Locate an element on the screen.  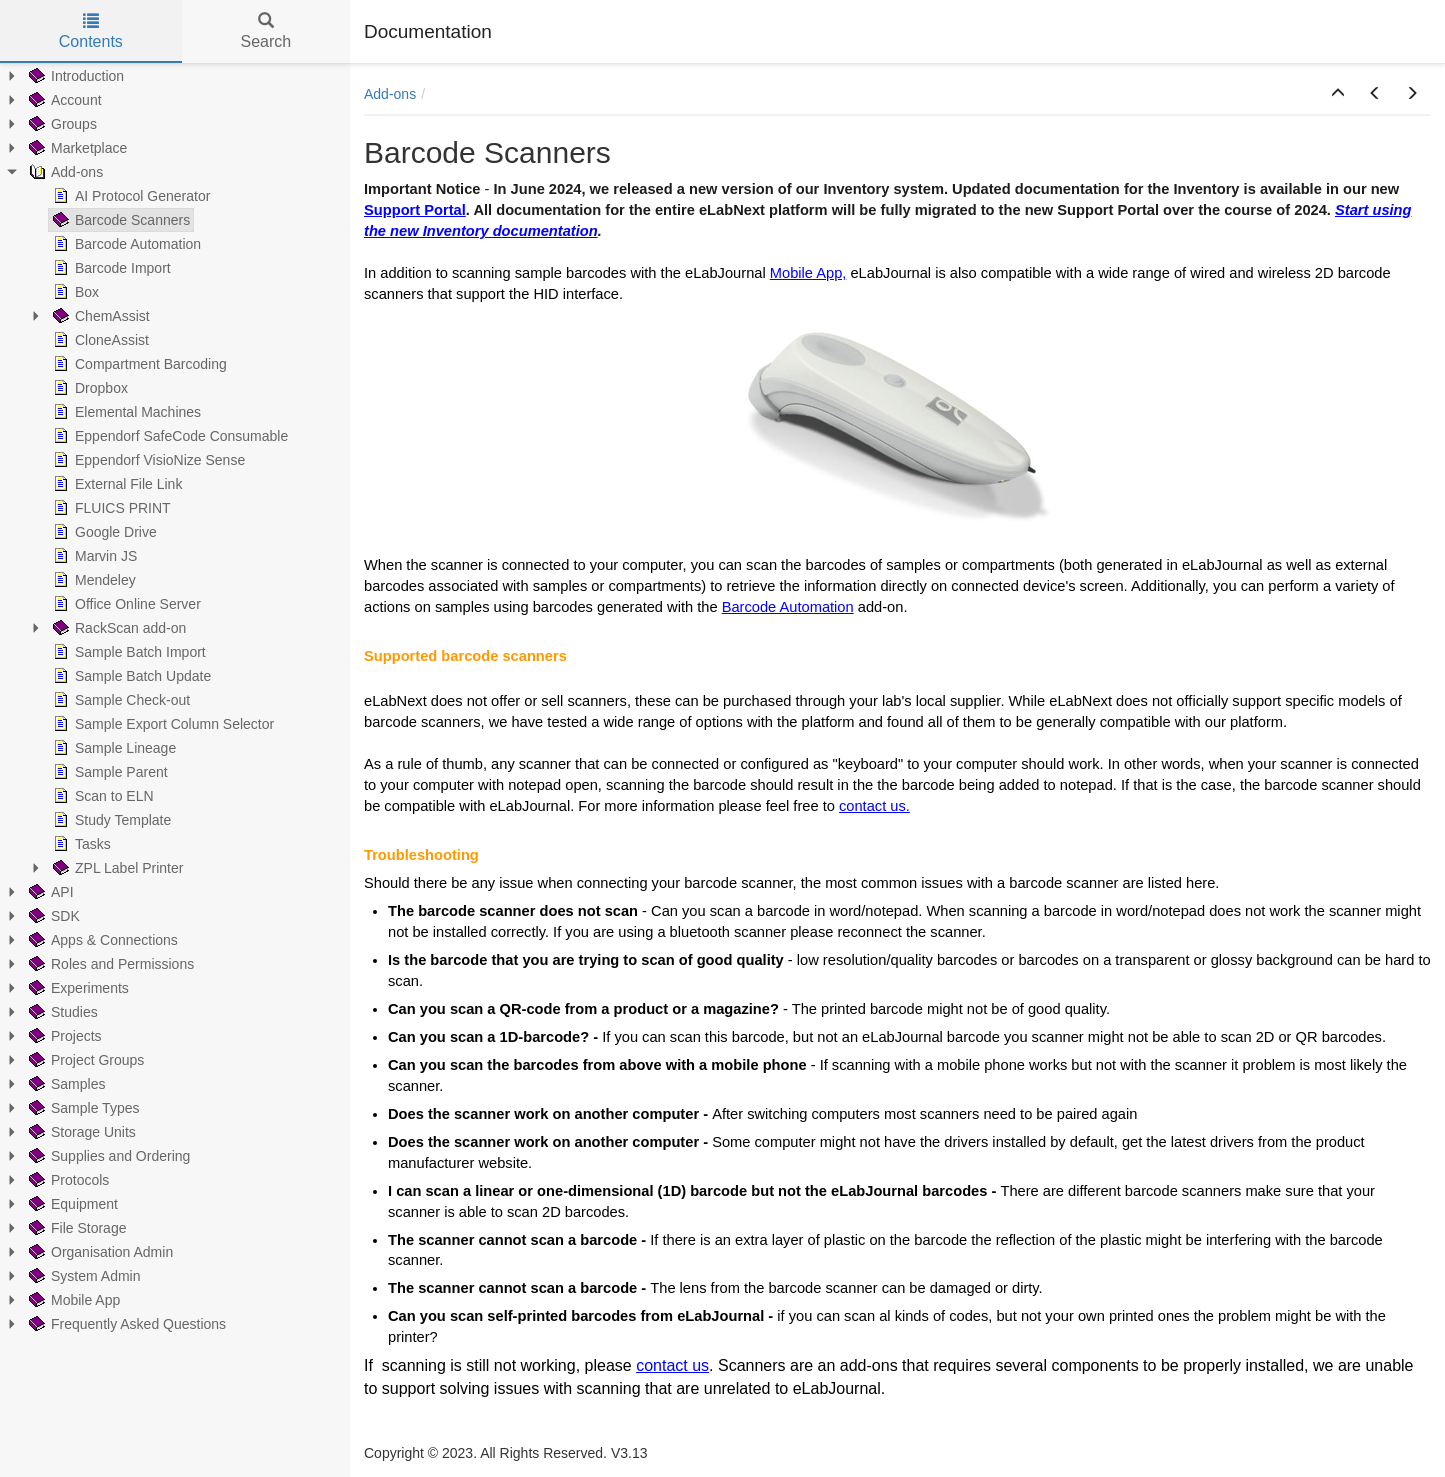
Study Template [treeitem] is located at coordinates (110, 820).